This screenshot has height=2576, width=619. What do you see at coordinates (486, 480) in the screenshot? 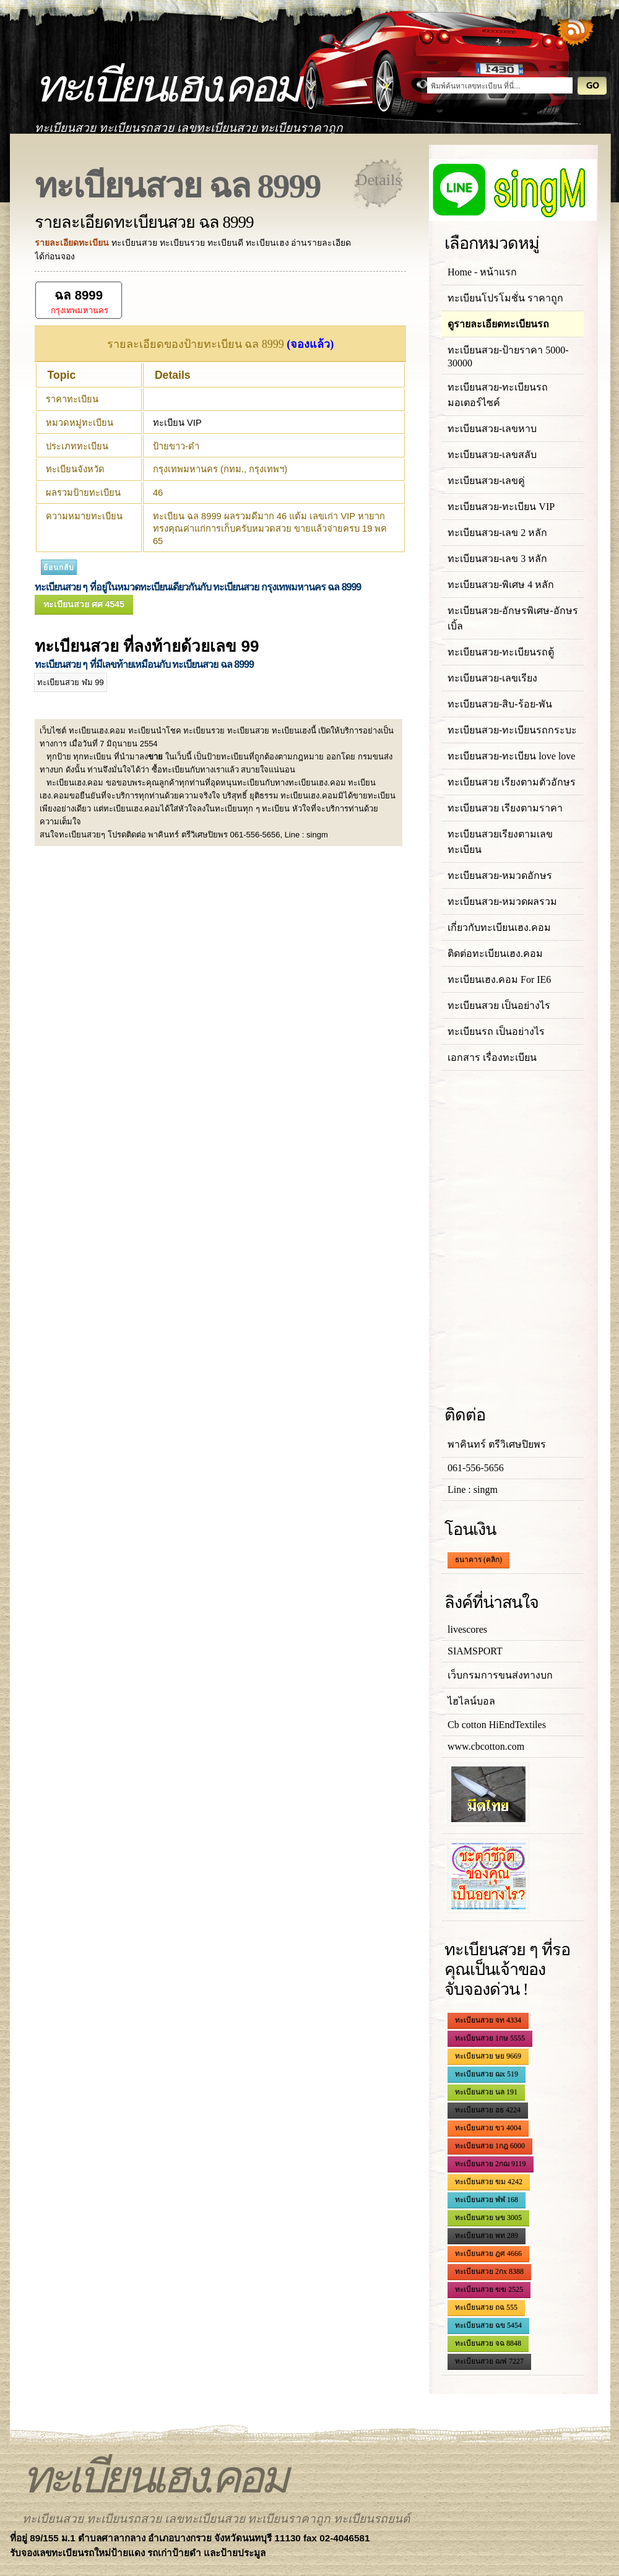
I see `ทะเบียนสวย-เลขคู่` at bounding box center [486, 480].